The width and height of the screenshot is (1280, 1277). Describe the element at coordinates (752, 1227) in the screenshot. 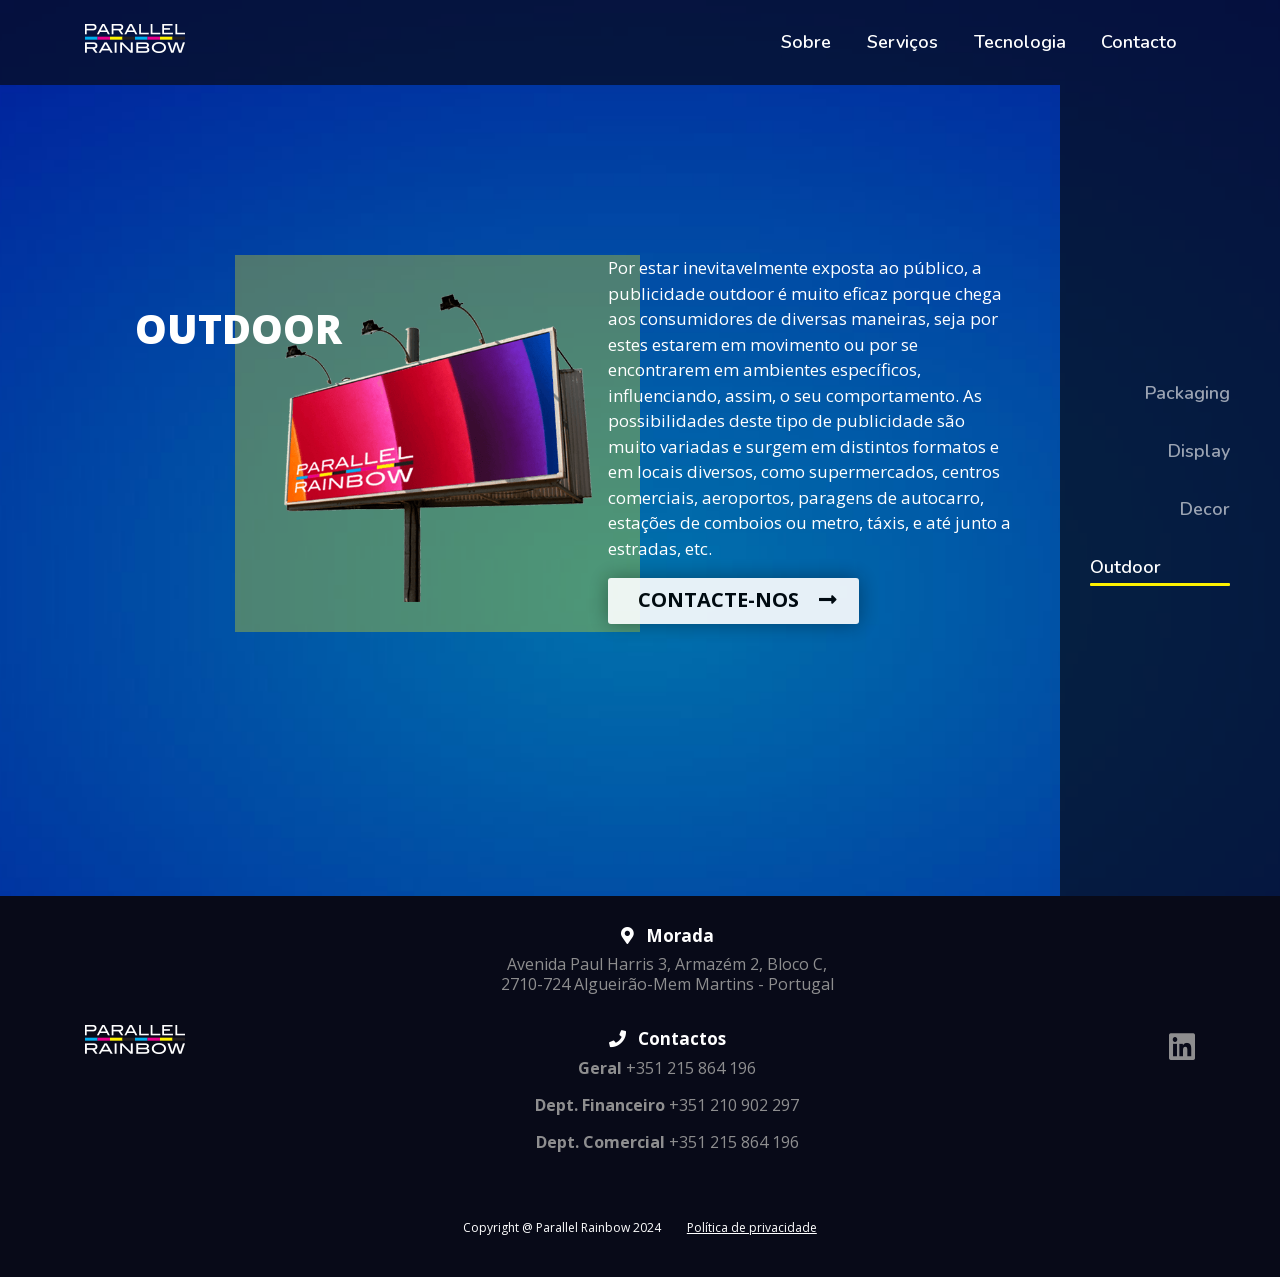

I see `Política de privacidade` at that location.